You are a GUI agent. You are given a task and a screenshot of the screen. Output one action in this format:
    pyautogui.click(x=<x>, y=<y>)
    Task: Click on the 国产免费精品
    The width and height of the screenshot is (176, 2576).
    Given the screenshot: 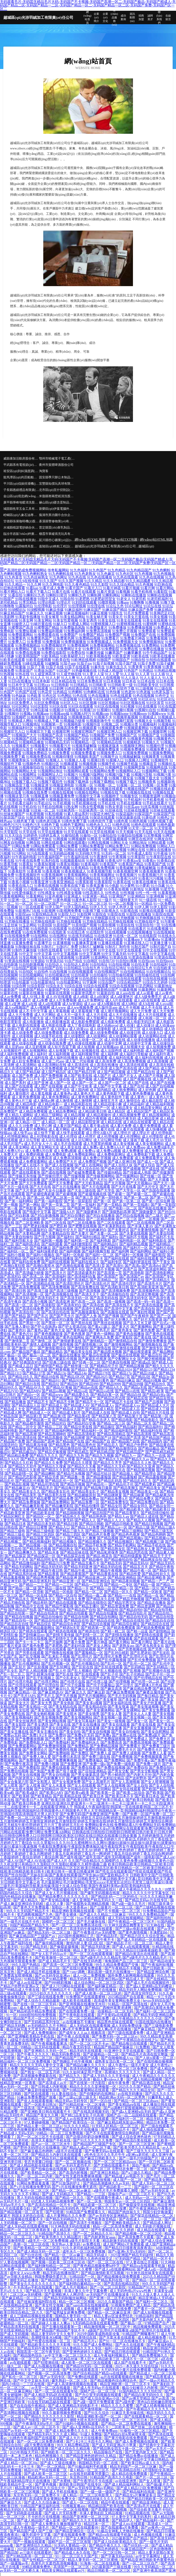 What is the action you would take?
    pyautogui.click(x=78, y=1746)
    